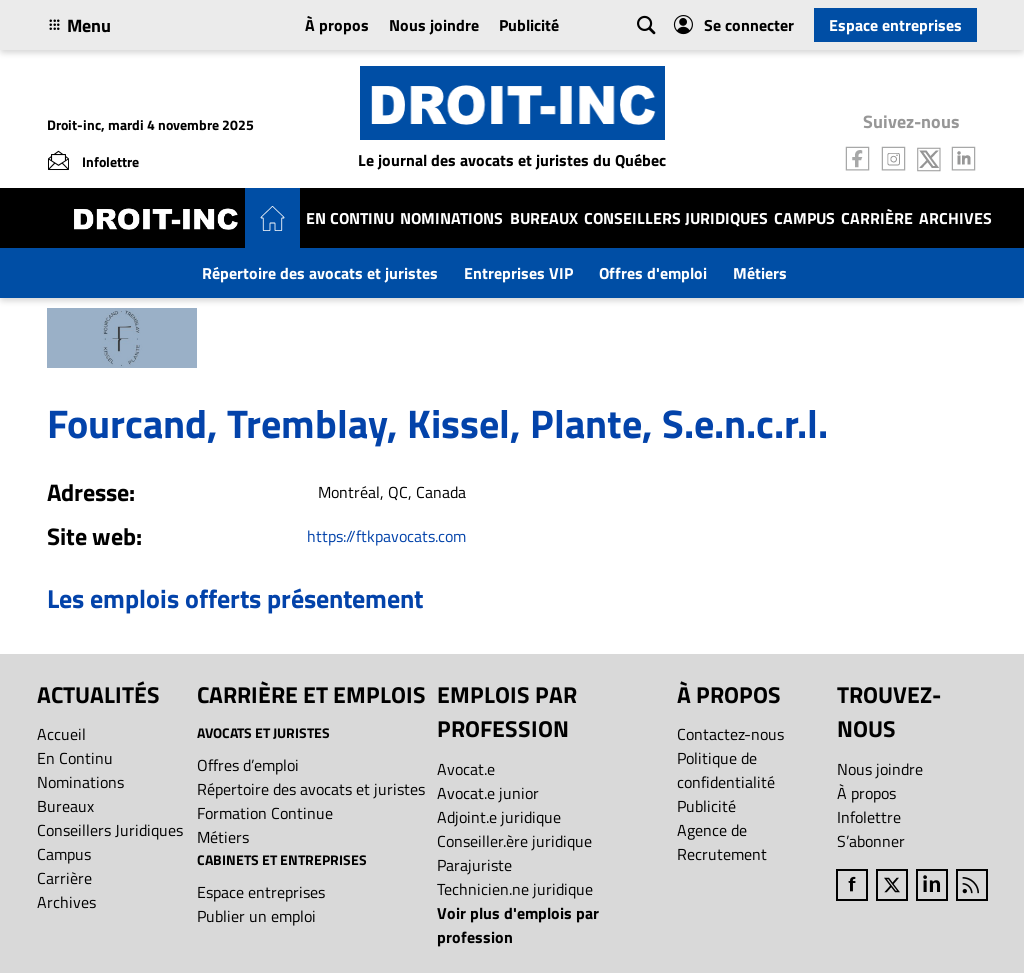 This screenshot has height=973, width=1024. What do you see at coordinates (929, 157) in the screenshot?
I see `[Follow us on Twitter]` at bounding box center [929, 157].